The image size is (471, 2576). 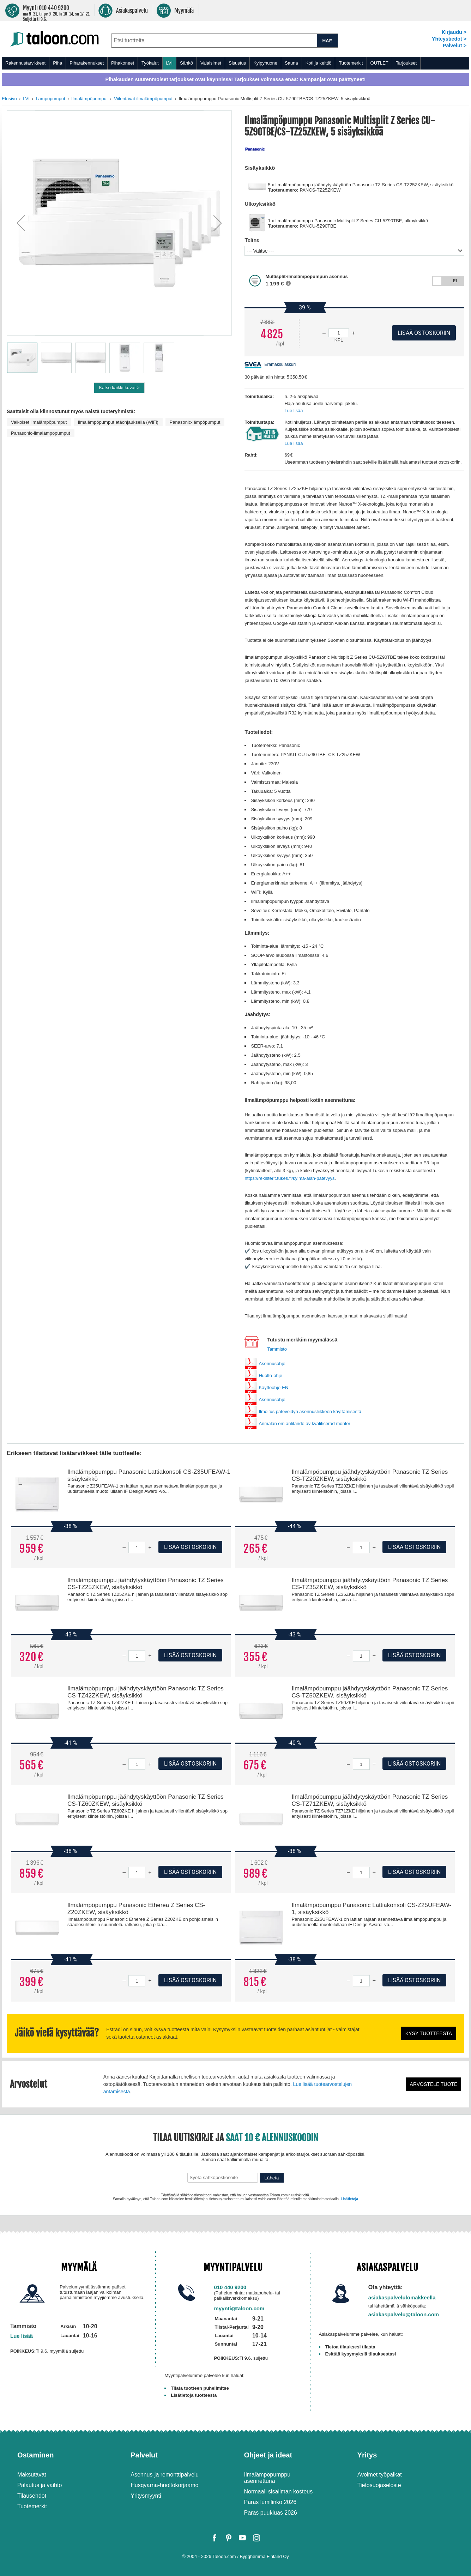 I want to click on Kylpyhuone, so click(x=265, y=63).